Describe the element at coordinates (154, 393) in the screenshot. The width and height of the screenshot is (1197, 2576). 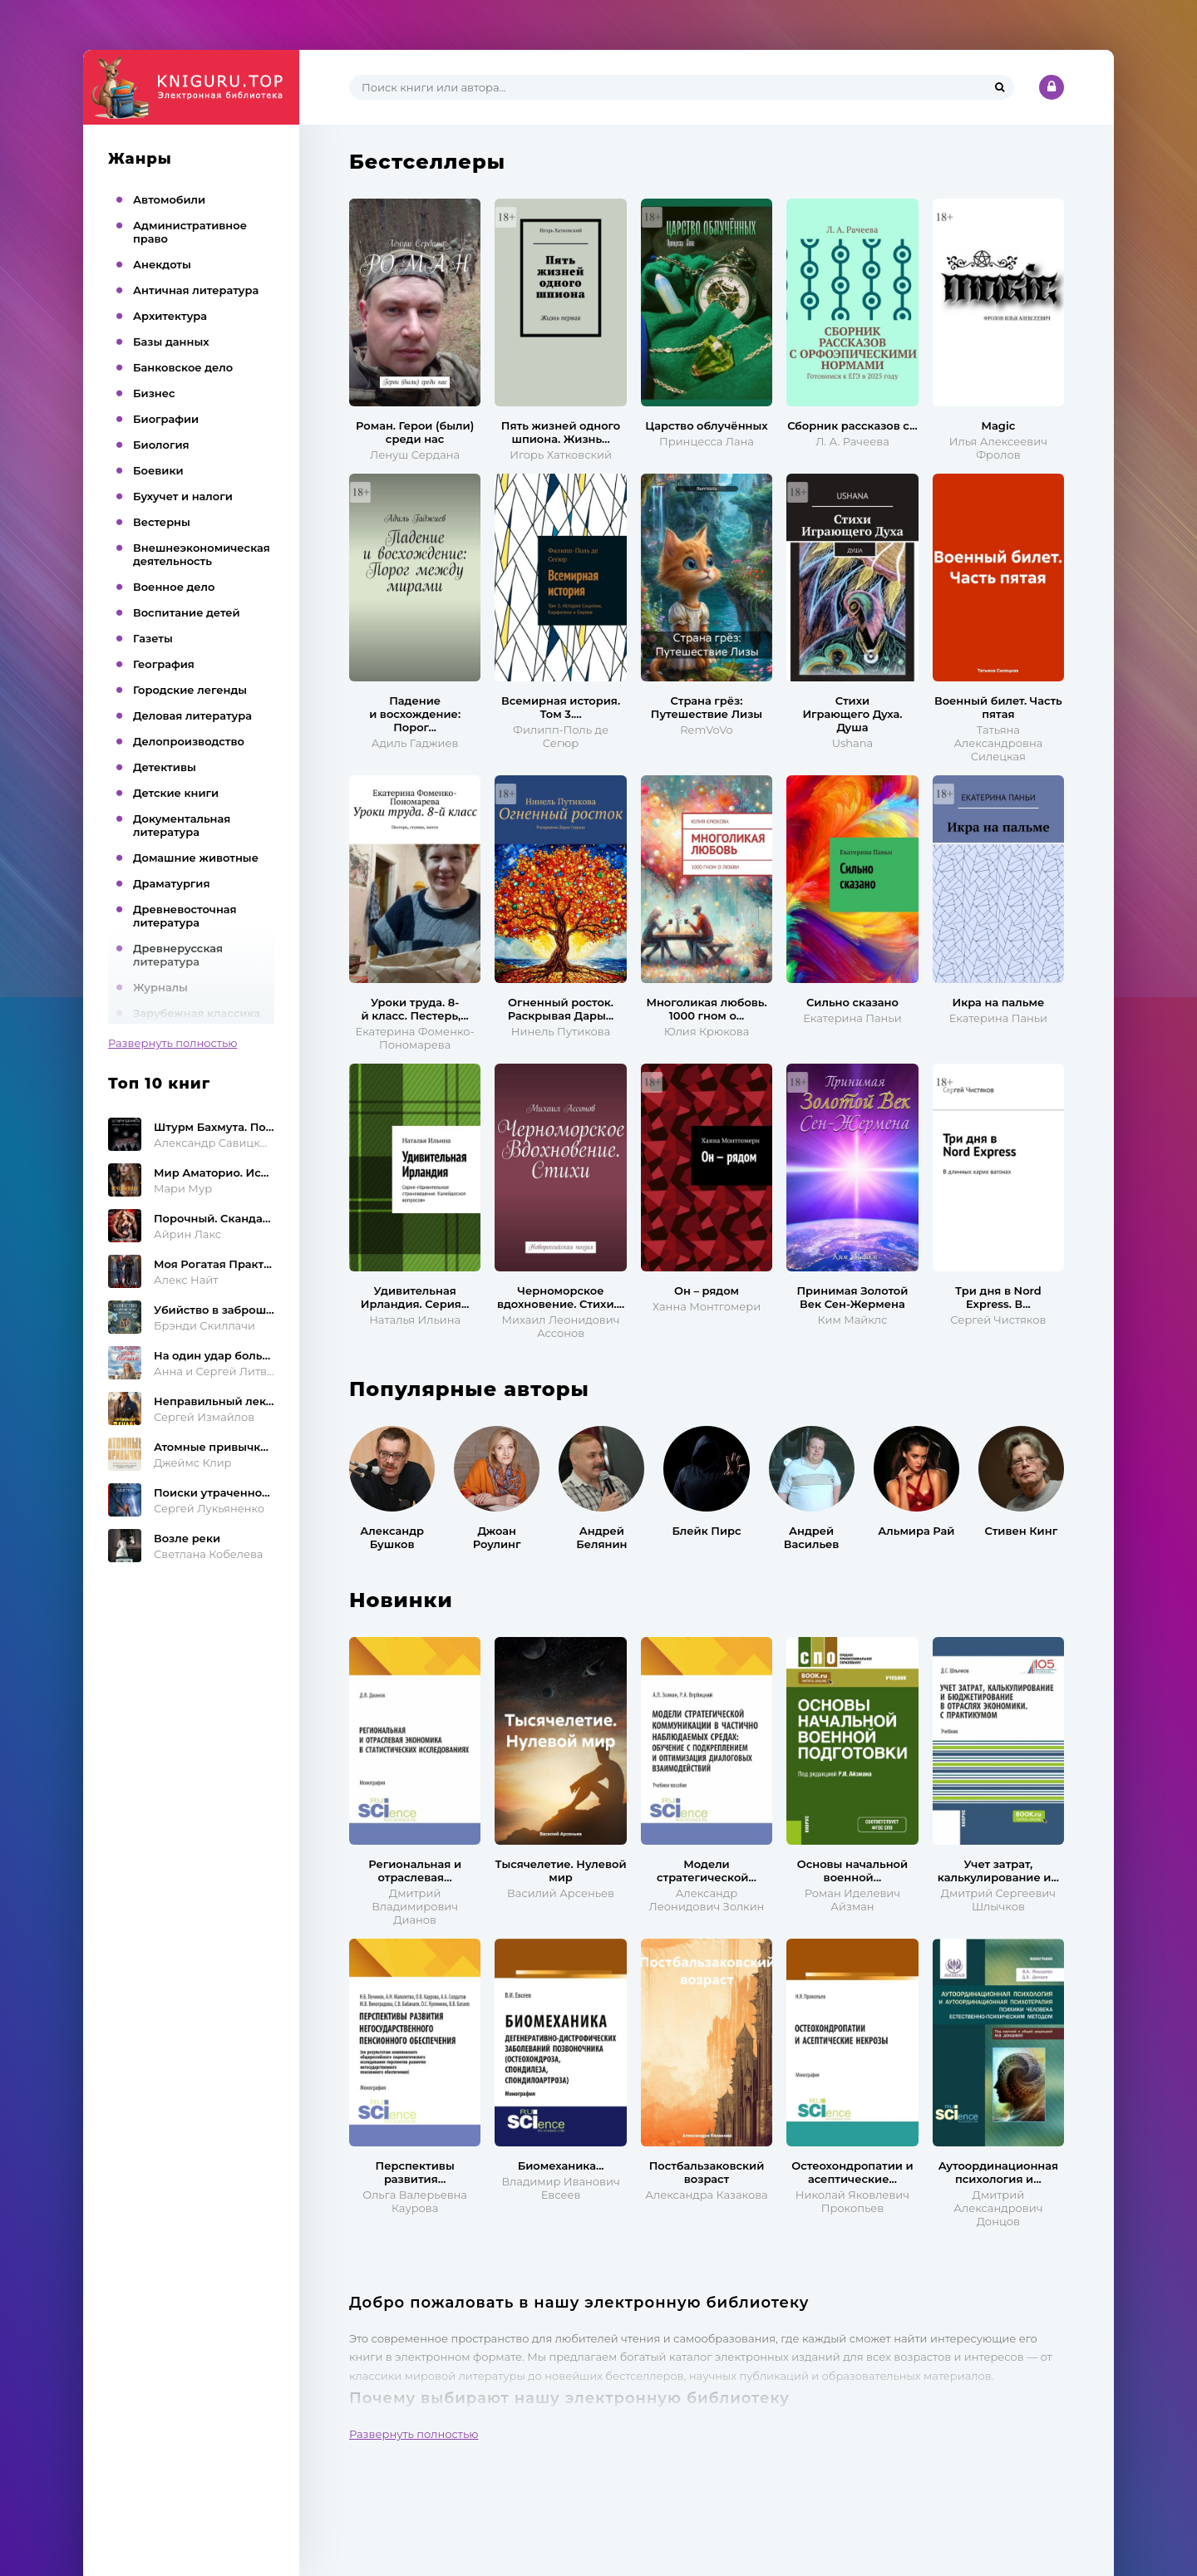
I see `Бизнес` at that location.